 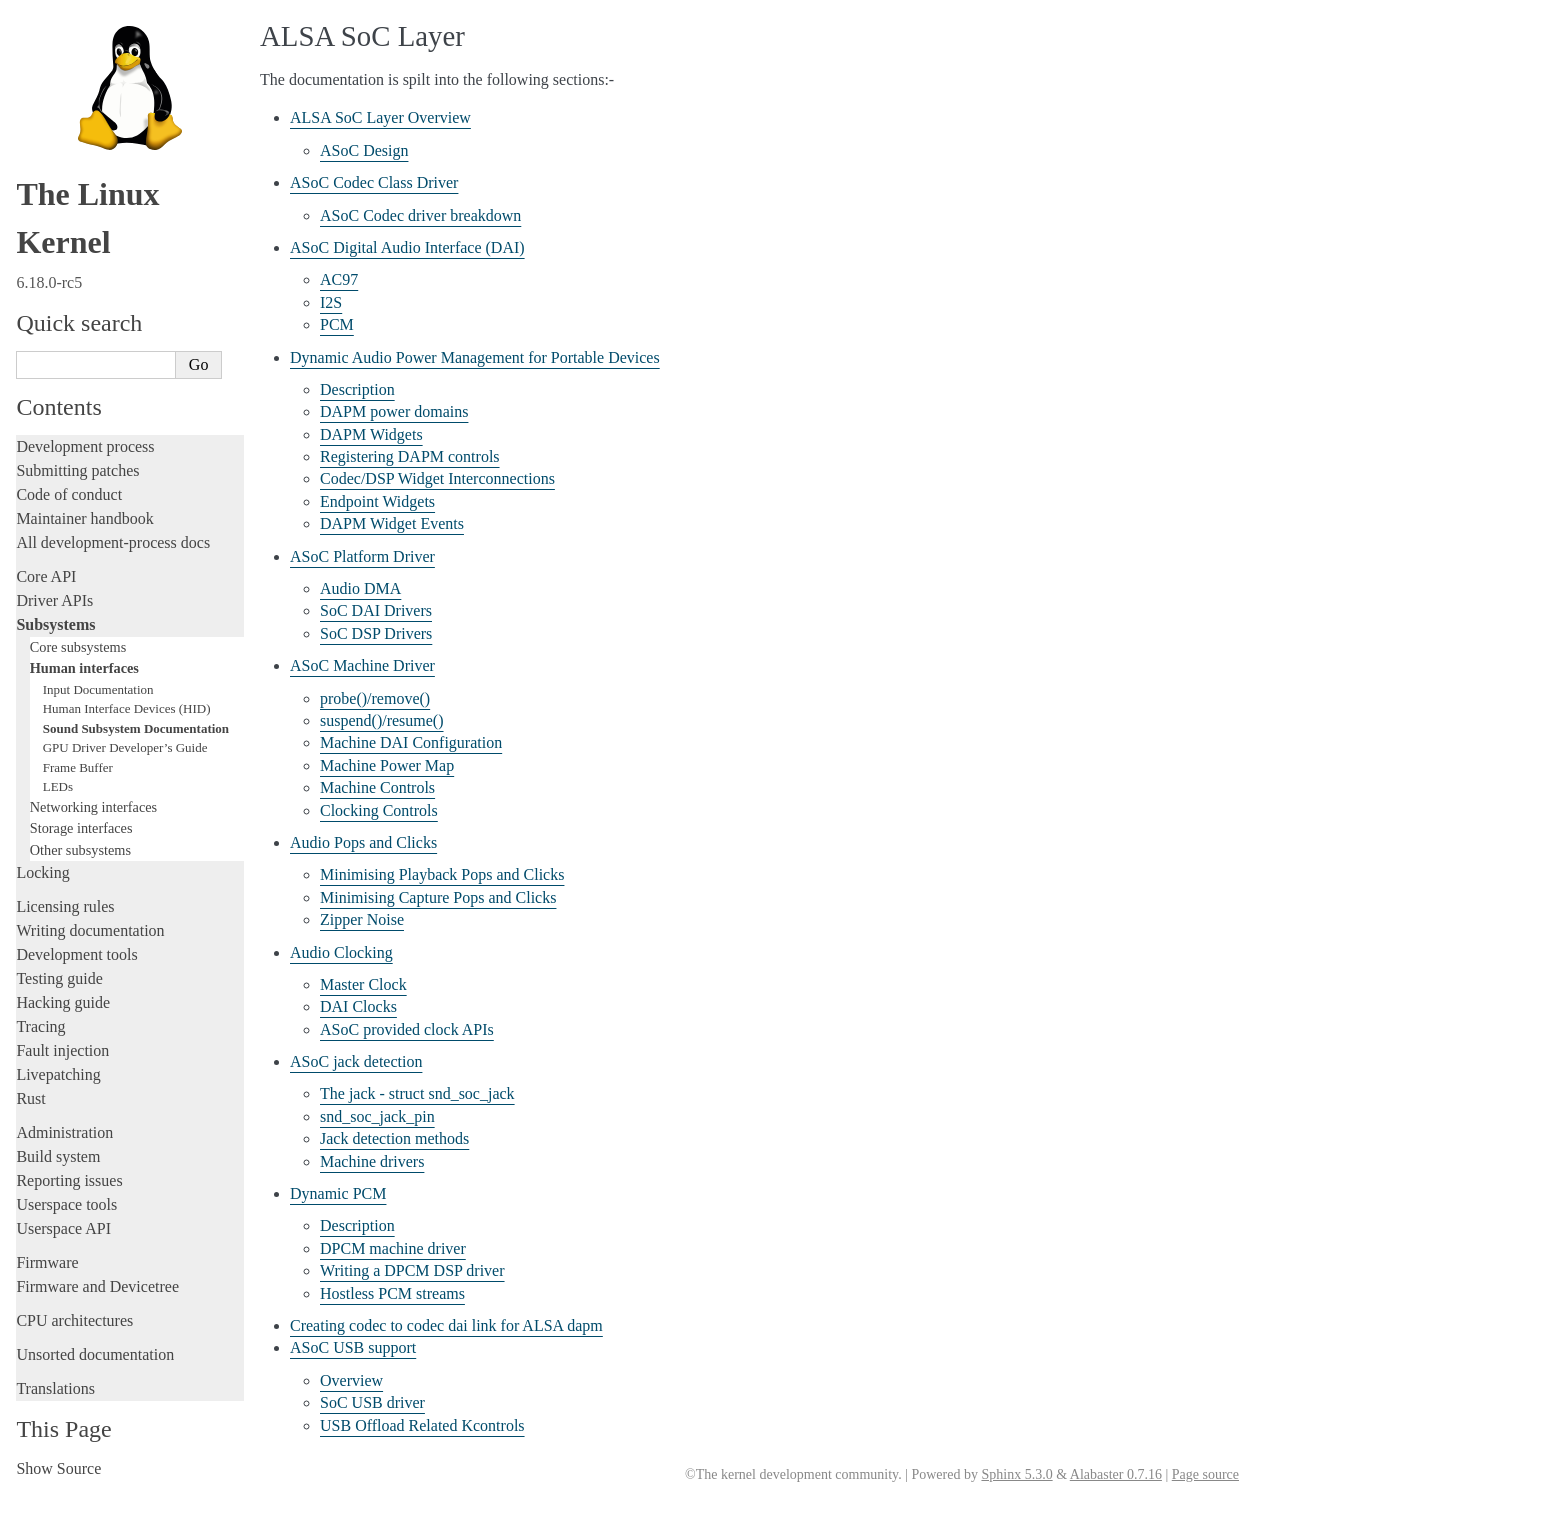 What do you see at coordinates (69, 494) in the screenshot?
I see `Code of conduct` at bounding box center [69, 494].